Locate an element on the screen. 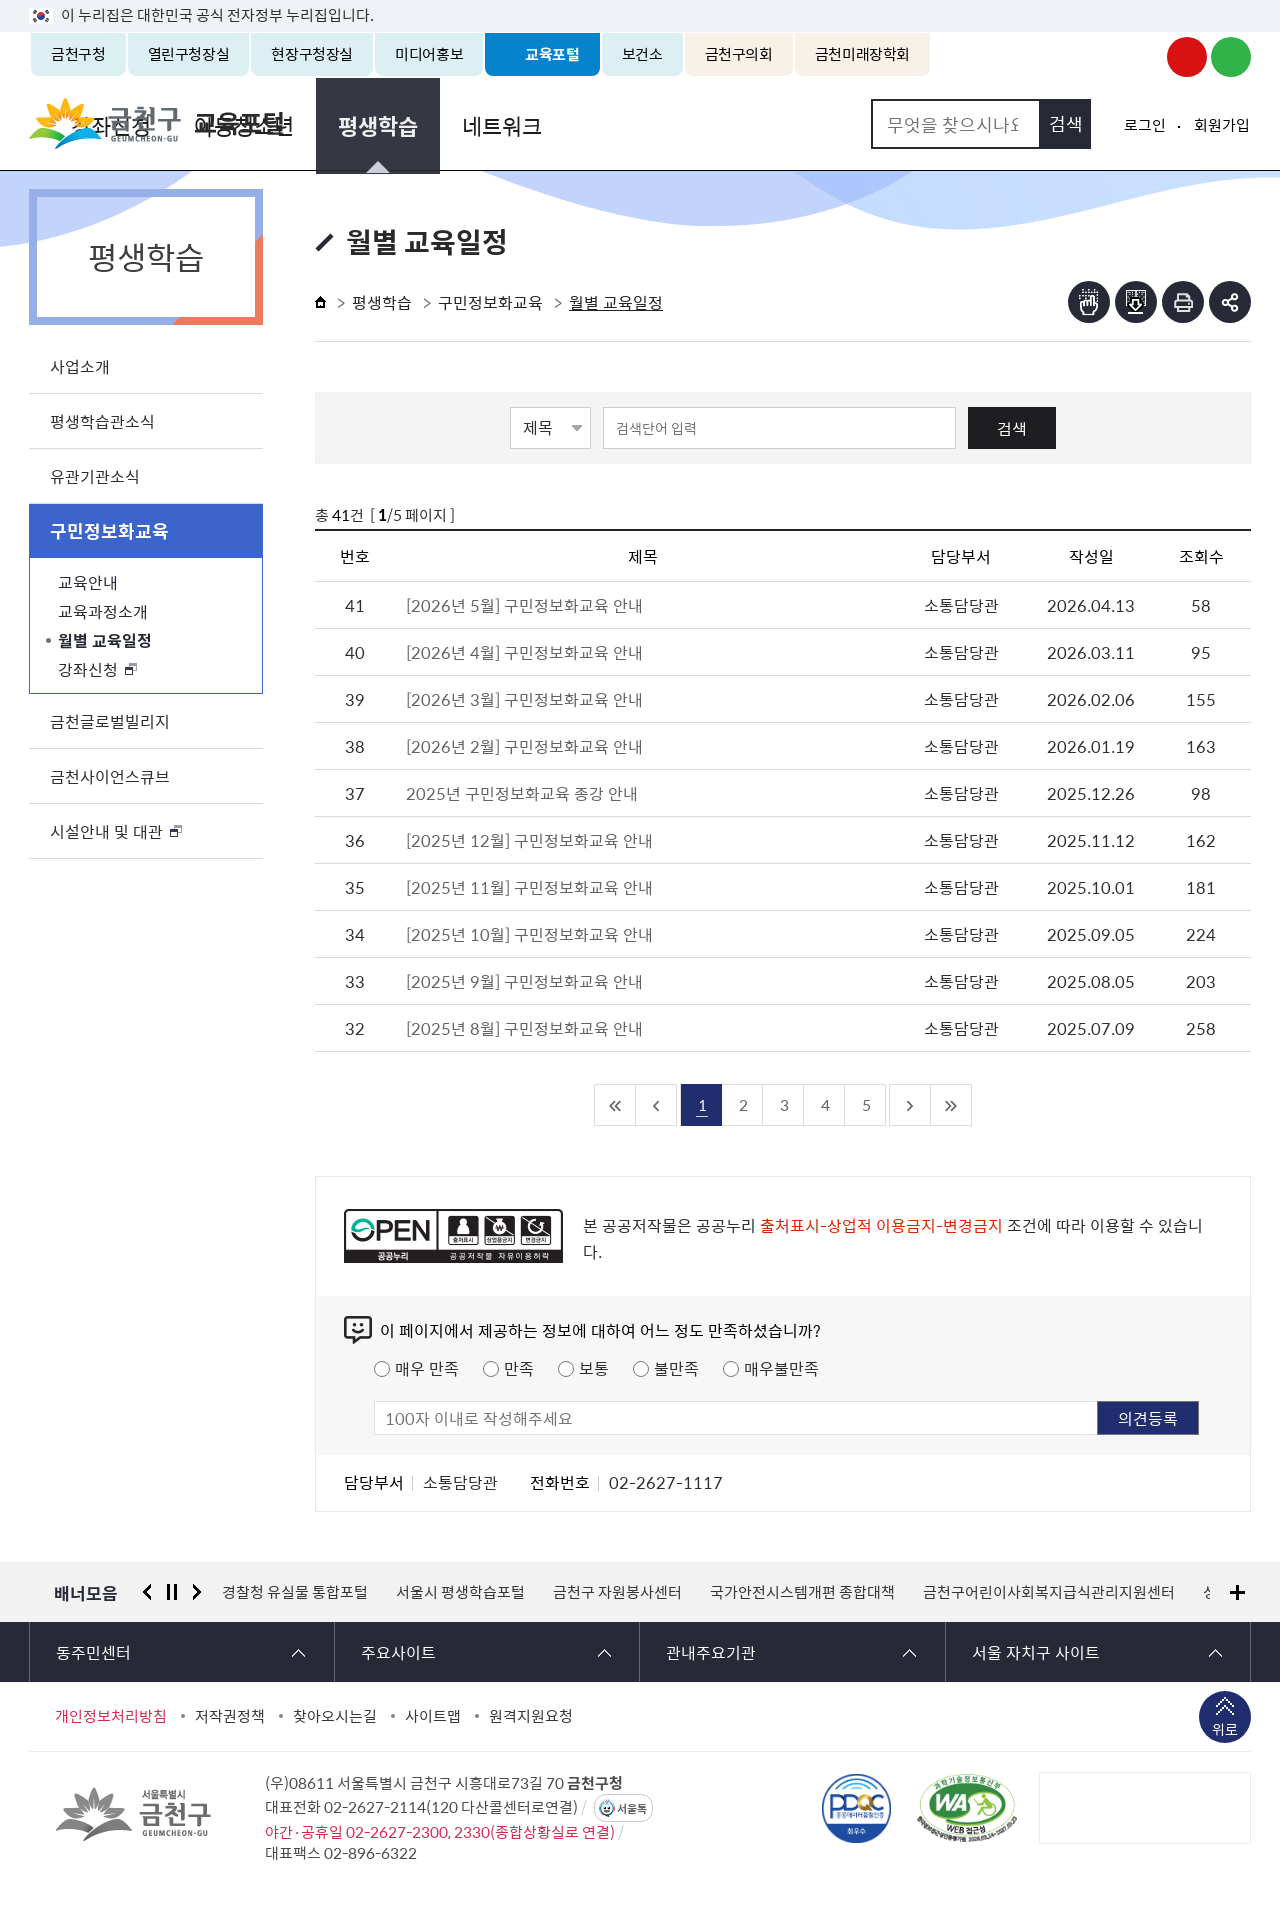 The width and height of the screenshot is (1280, 1910). [2025년 9월] 구민정보화교육 안내 is located at coordinates (524, 981).